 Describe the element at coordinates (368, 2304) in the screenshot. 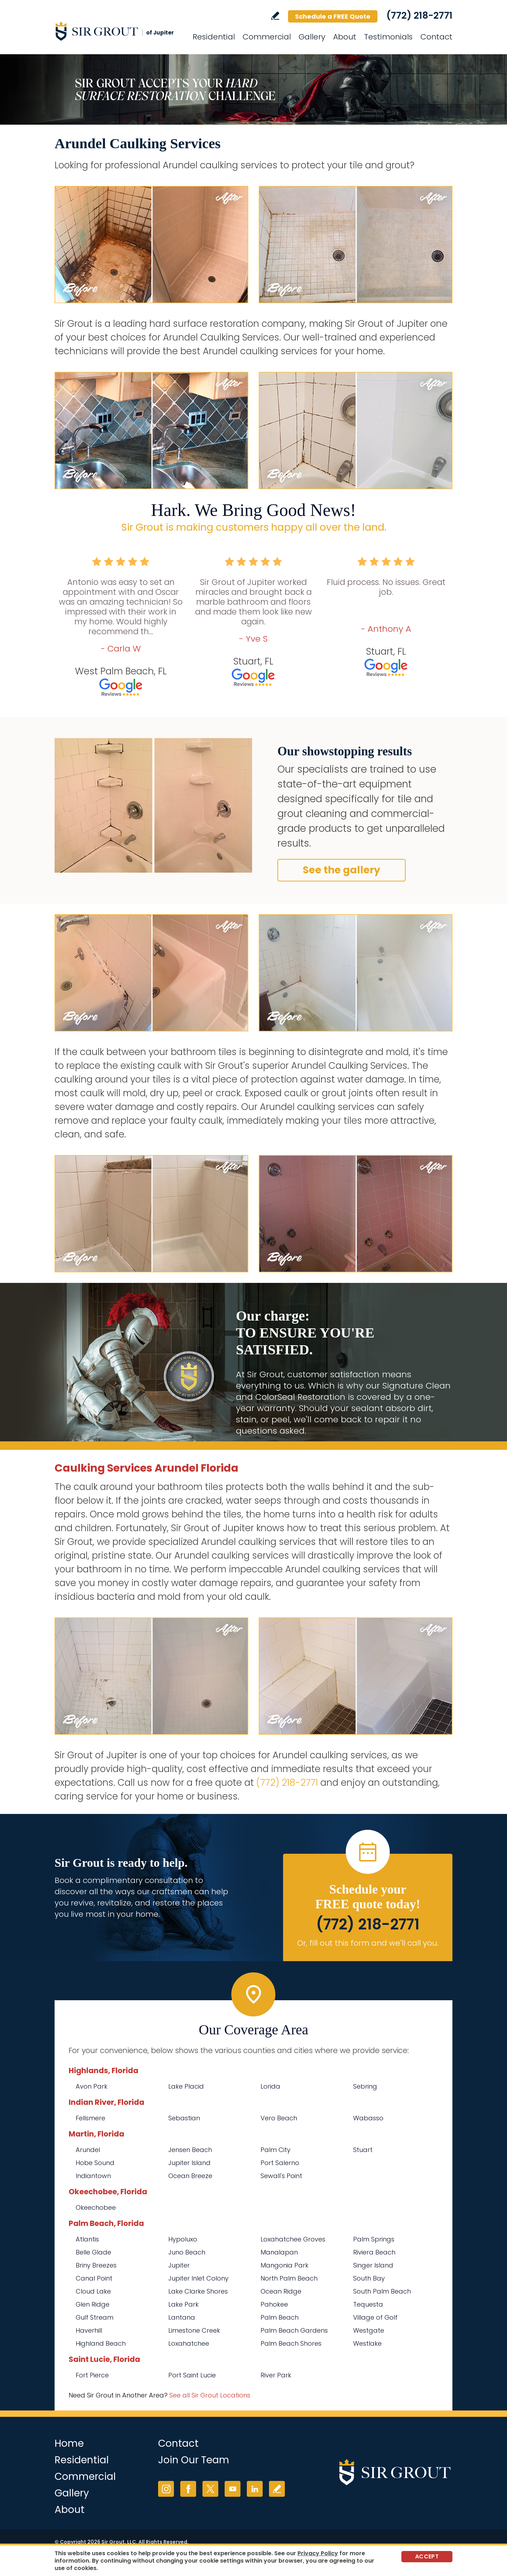

I see `Tequesta` at that location.